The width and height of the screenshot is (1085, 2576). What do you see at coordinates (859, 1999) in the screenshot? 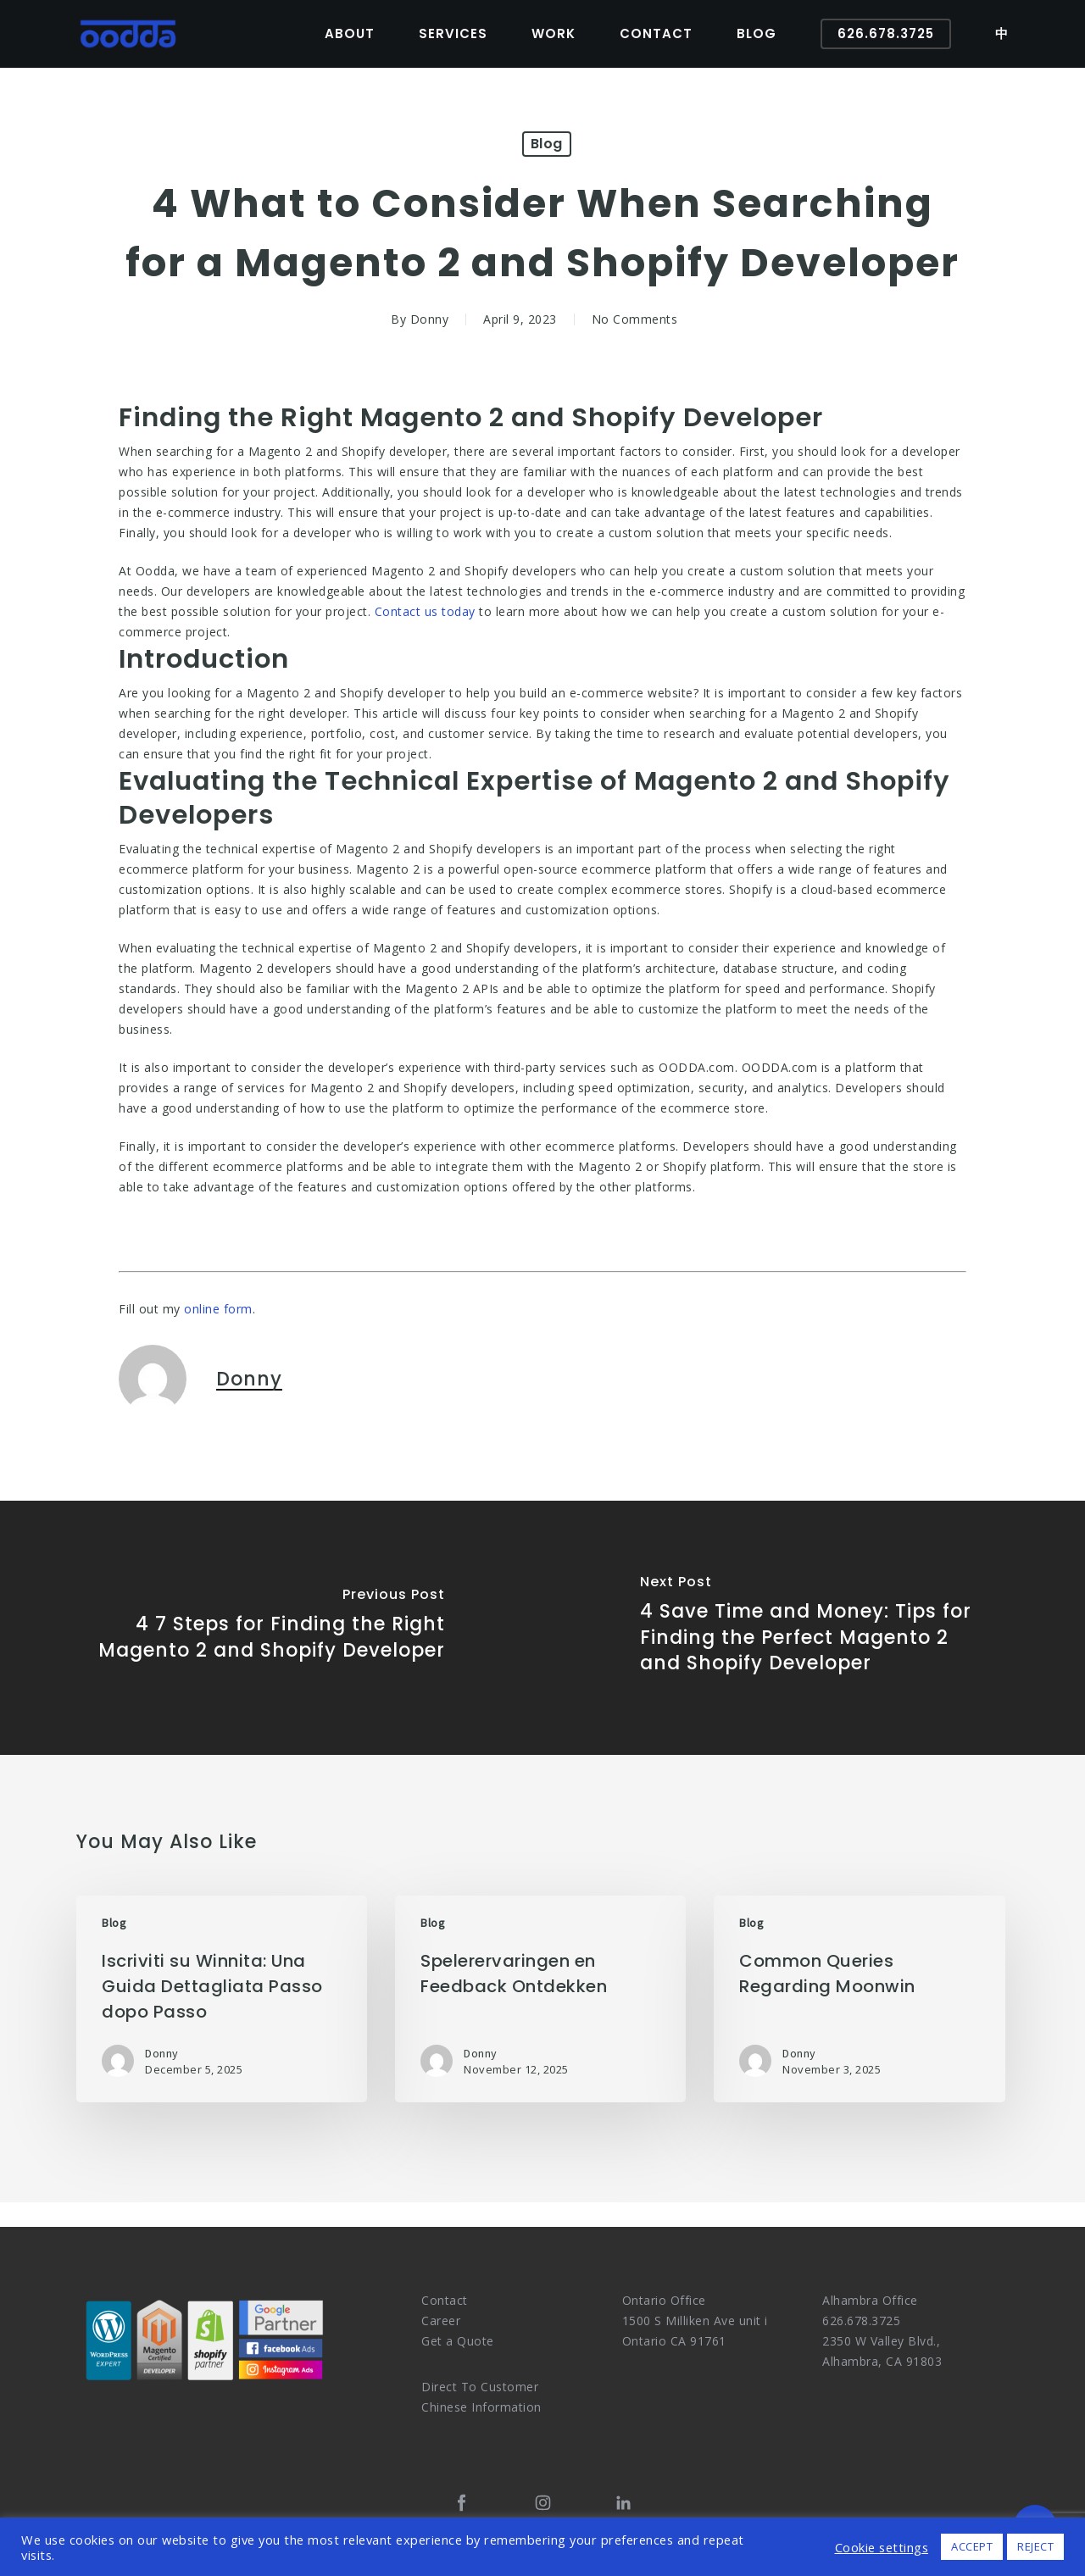
I see `[Common Queries Regarding Moonwin]` at bounding box center [859, 1999].